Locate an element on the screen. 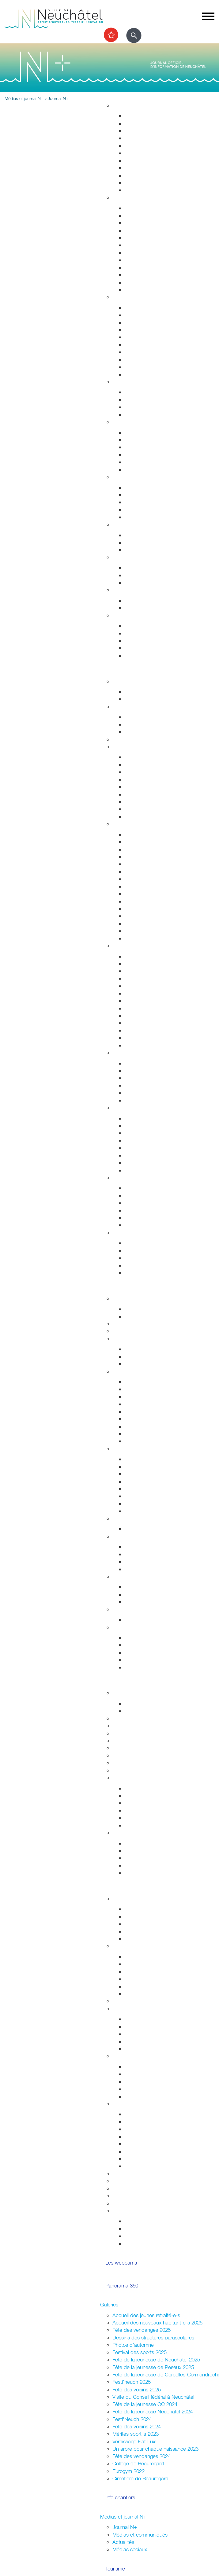 This screenshot has width=219, height=2576. Feux d'artifice is located at coordinates (140, 2158).